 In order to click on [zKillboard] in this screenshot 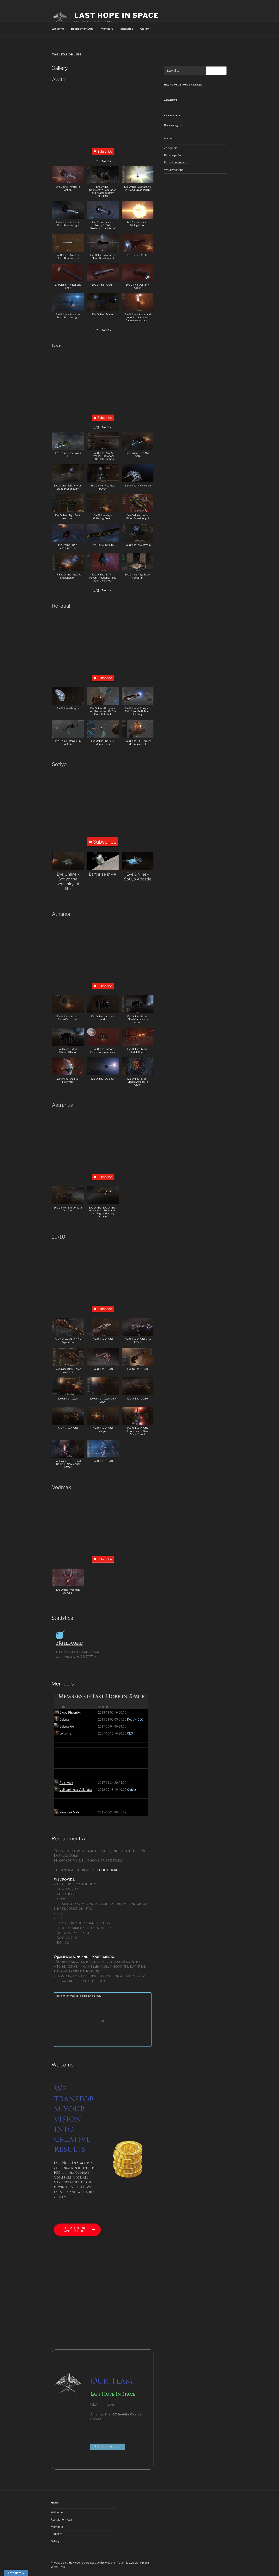, I will do `click(60, 1634)`.